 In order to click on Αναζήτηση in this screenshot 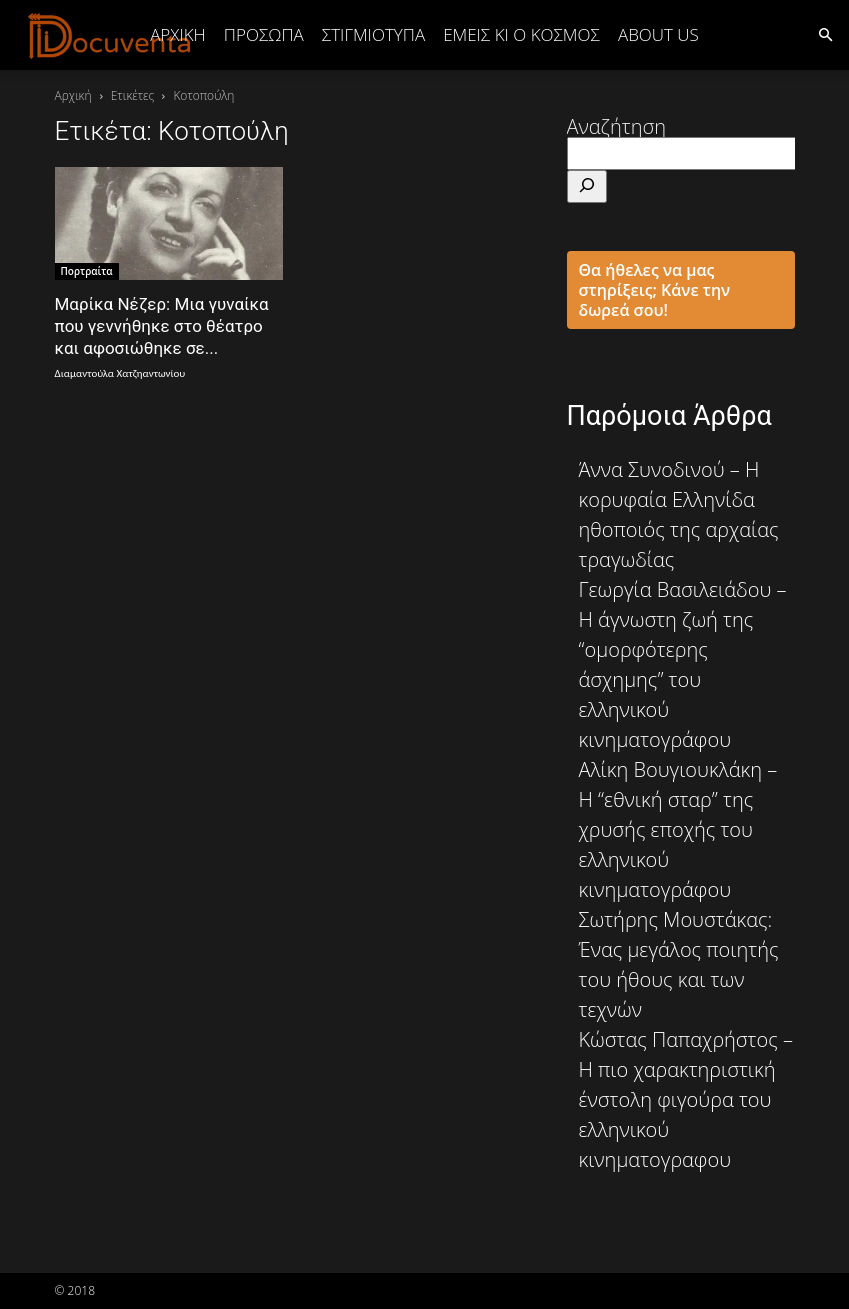, I will do `click(617, 126)`.